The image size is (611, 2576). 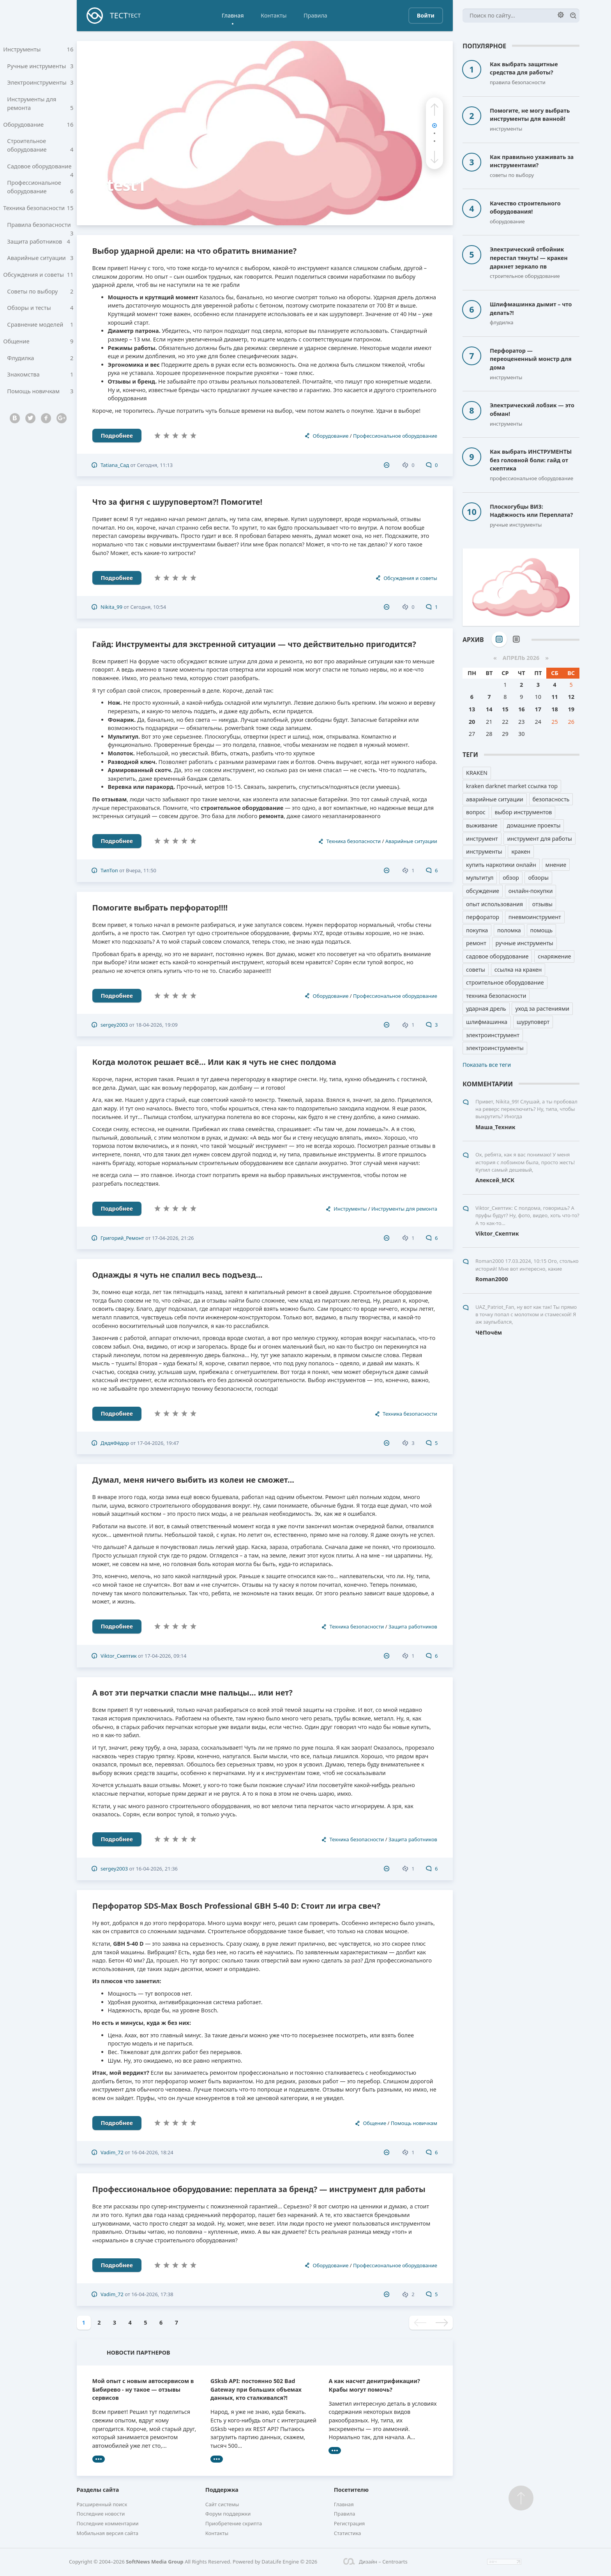 I want to click on поломка, so click(x=509, y=930).